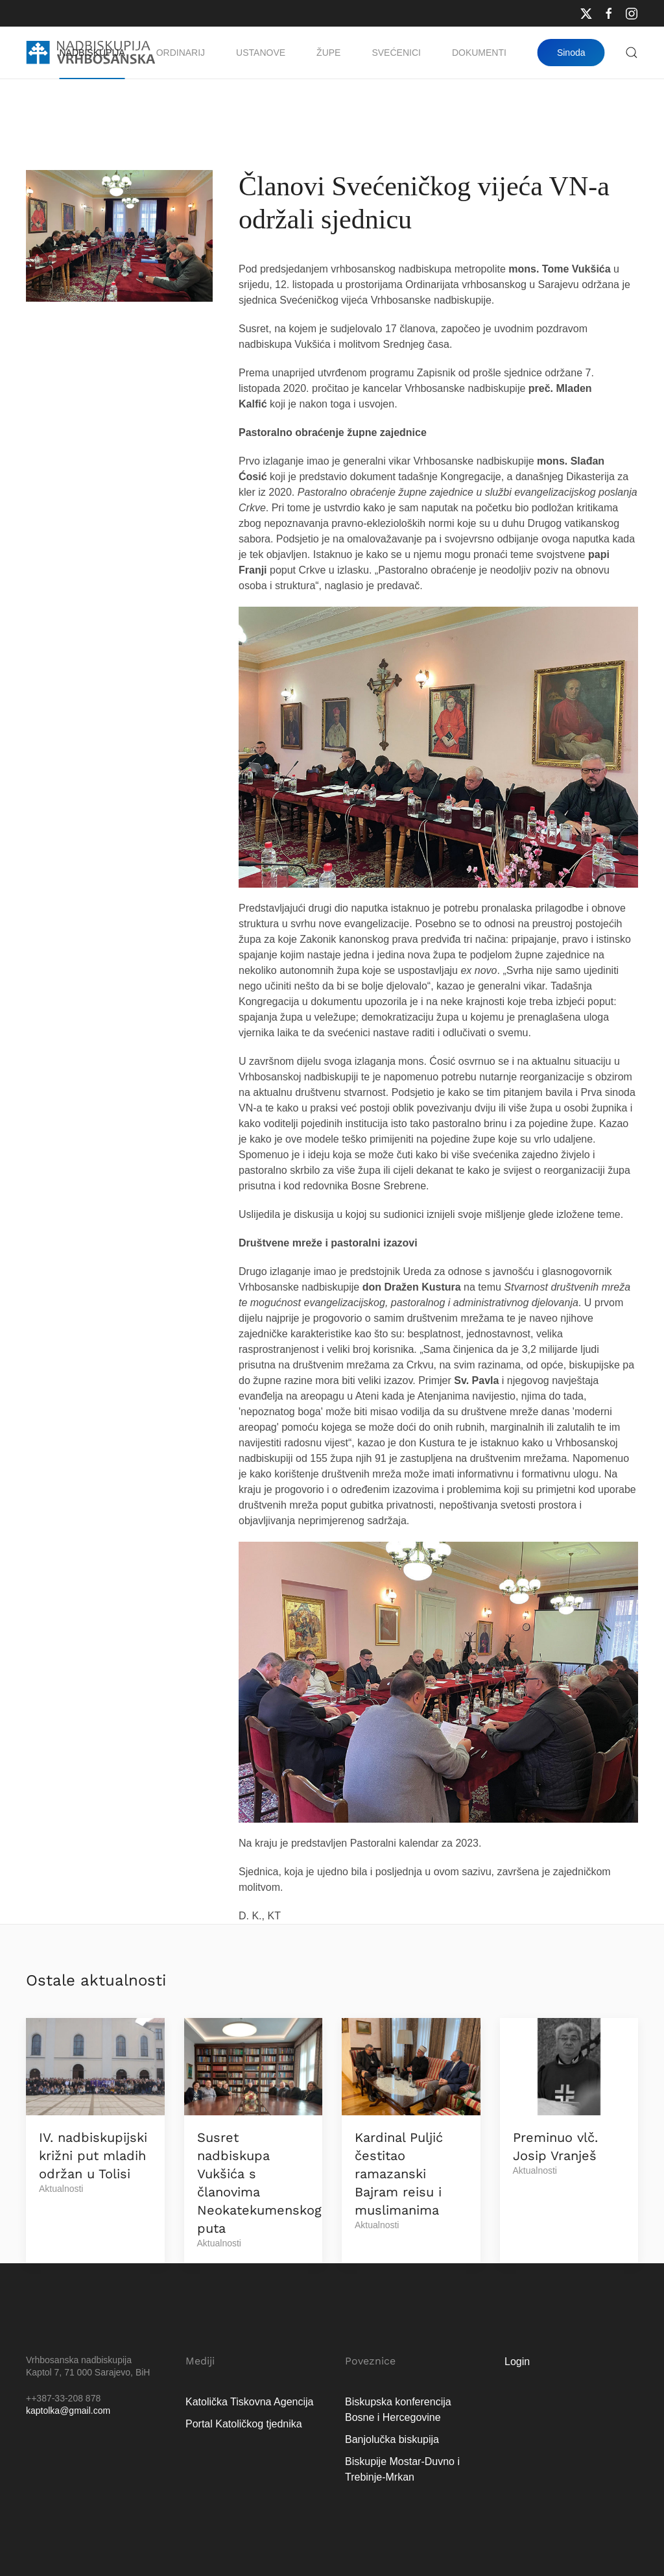  I want to click on Sinoda, so click(571, 52).